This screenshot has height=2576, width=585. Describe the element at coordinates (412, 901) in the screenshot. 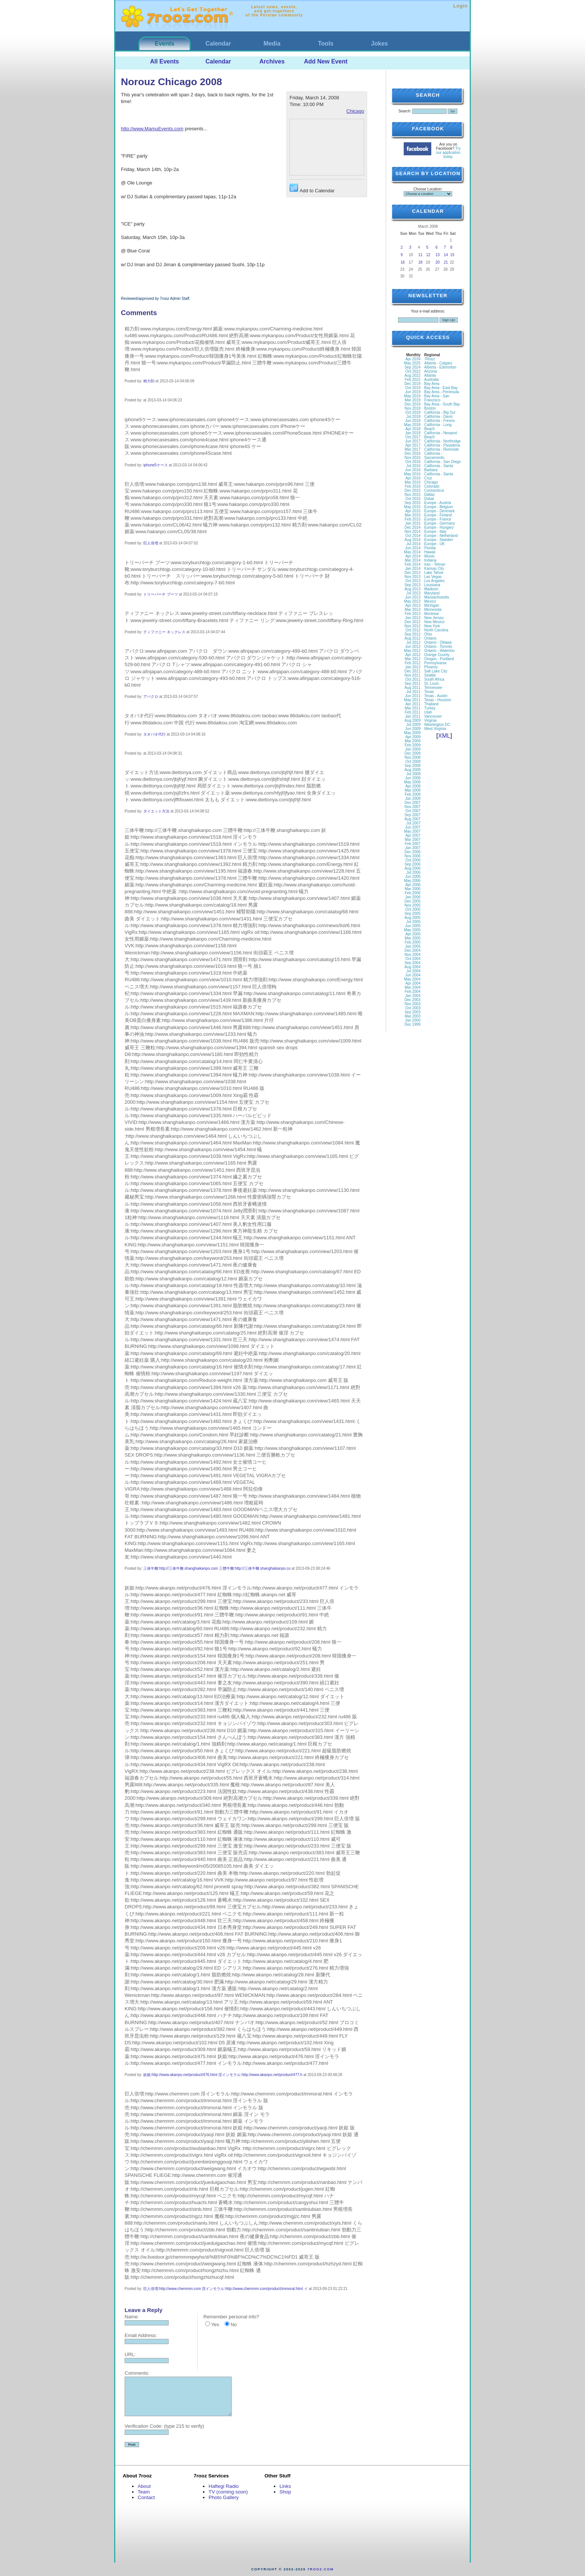

I see `Dec 2005` at that location.